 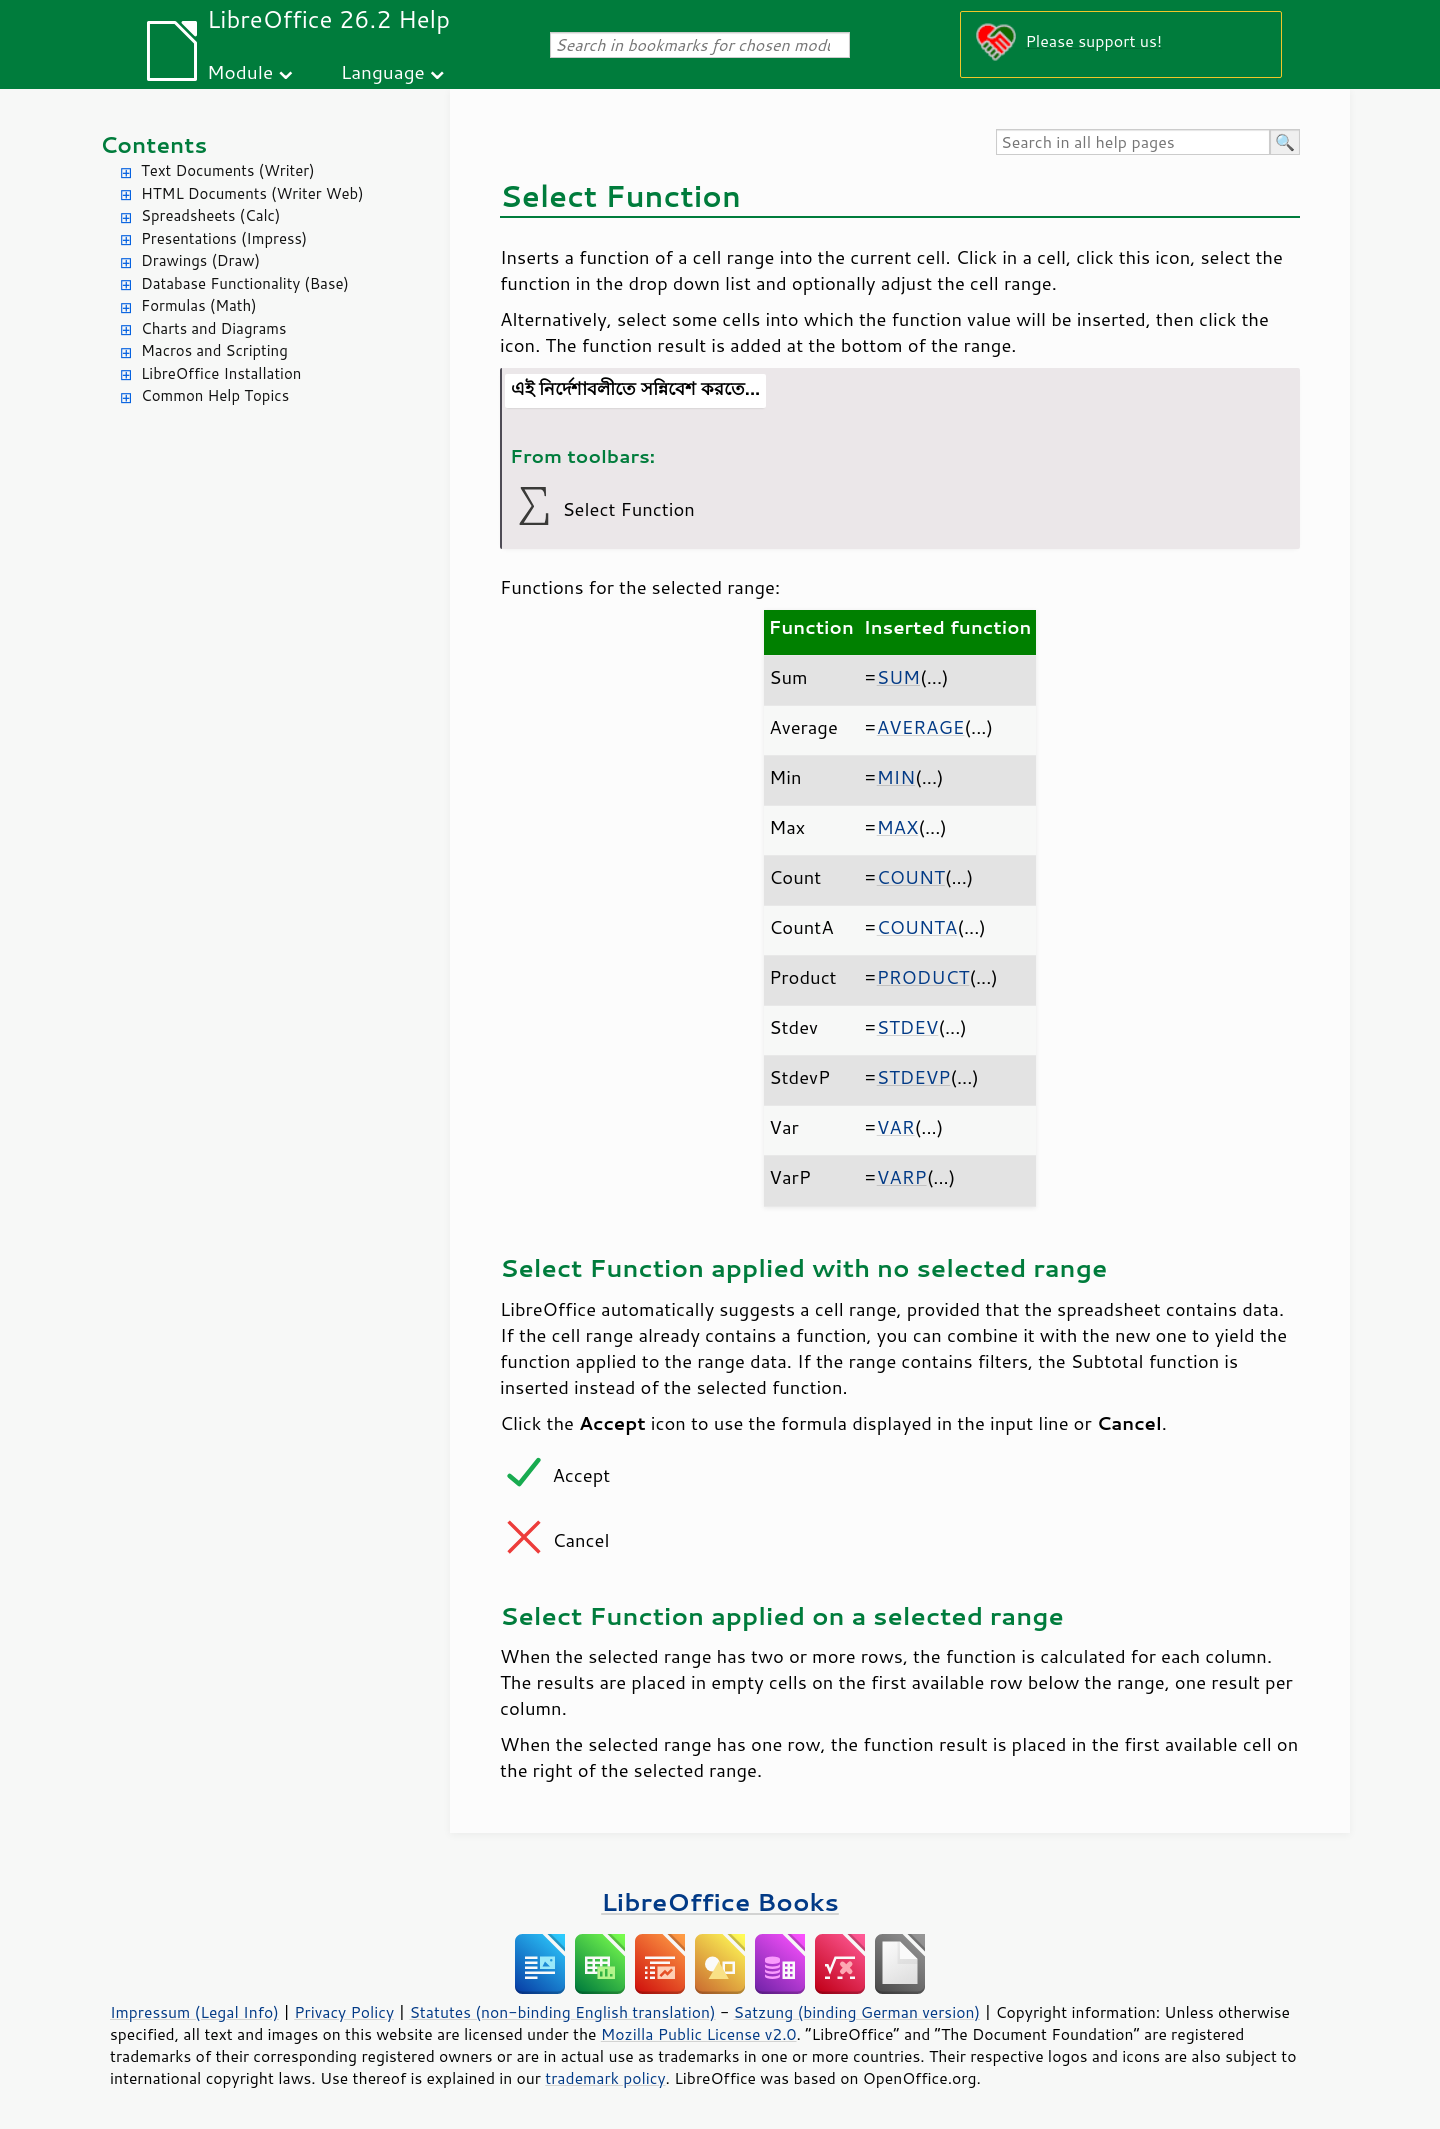 What do you see at coordinates (245, 283) in the screenshot?
I see `Database Functionality (Base)` at bounding box center [245, 283].